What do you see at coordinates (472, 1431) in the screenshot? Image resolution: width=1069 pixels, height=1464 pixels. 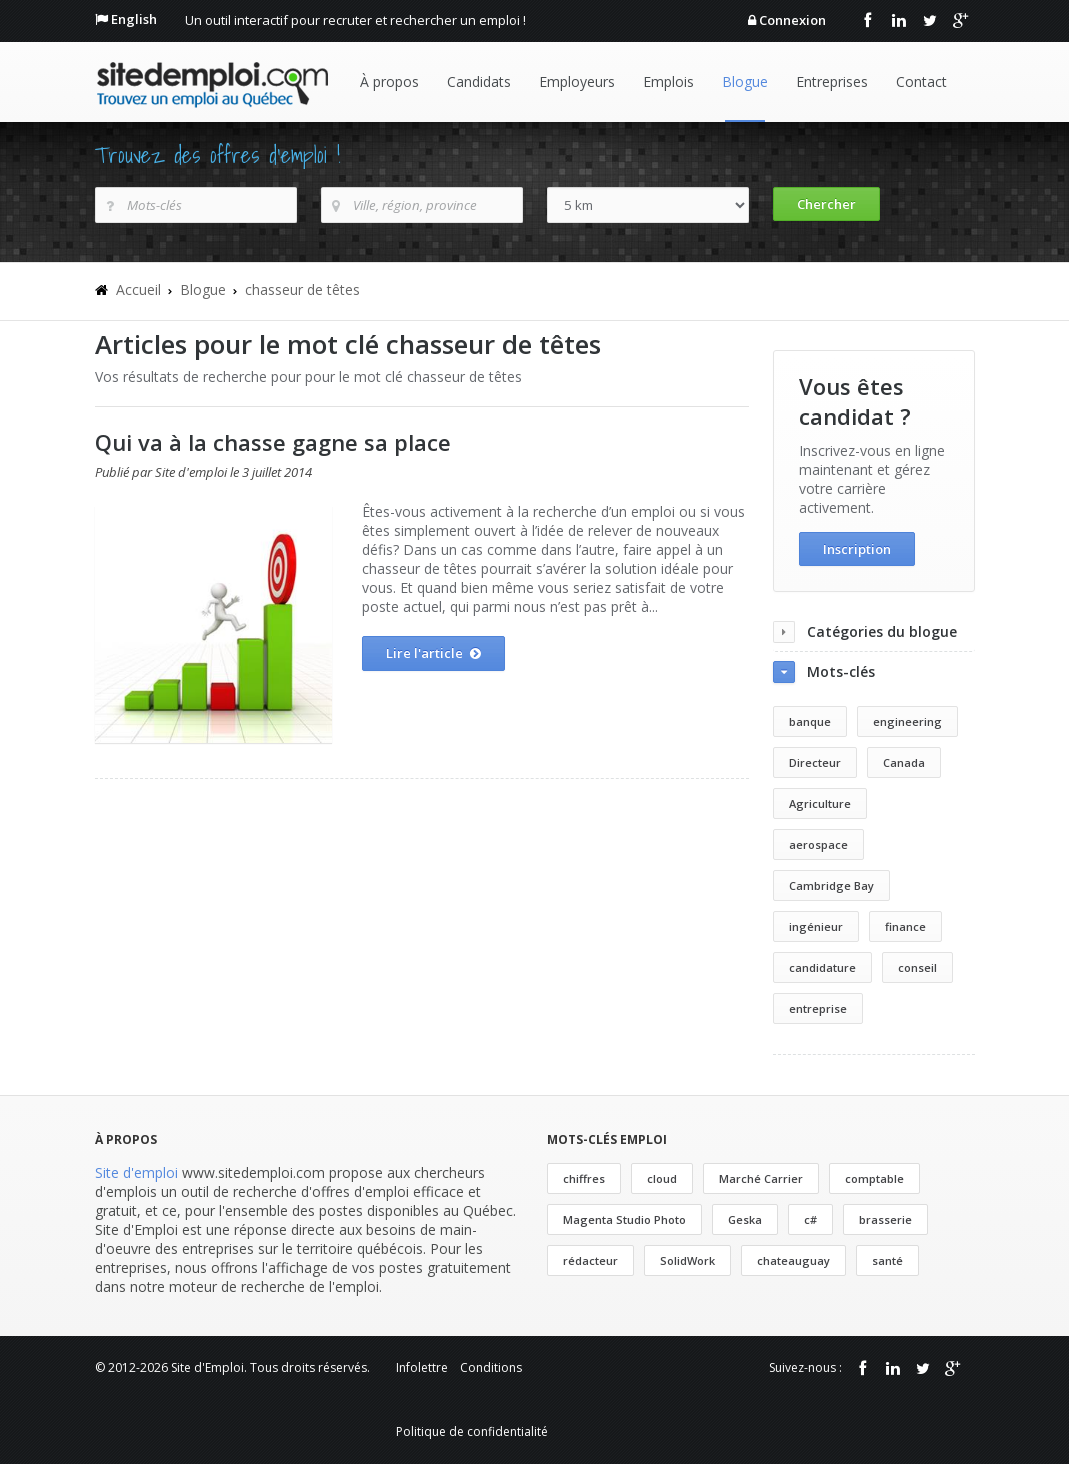 I see `Politique de confidentialité` at bounding box center [472, 1431].